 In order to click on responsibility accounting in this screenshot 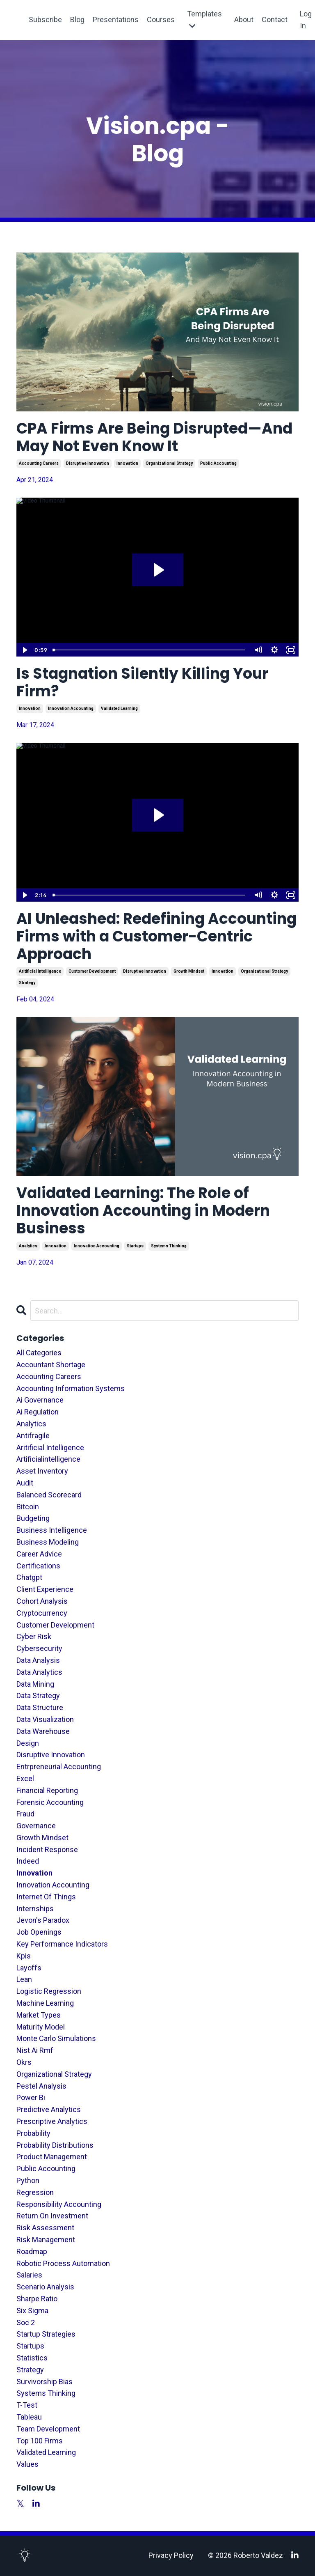, I will do `click(58, 2204)`.